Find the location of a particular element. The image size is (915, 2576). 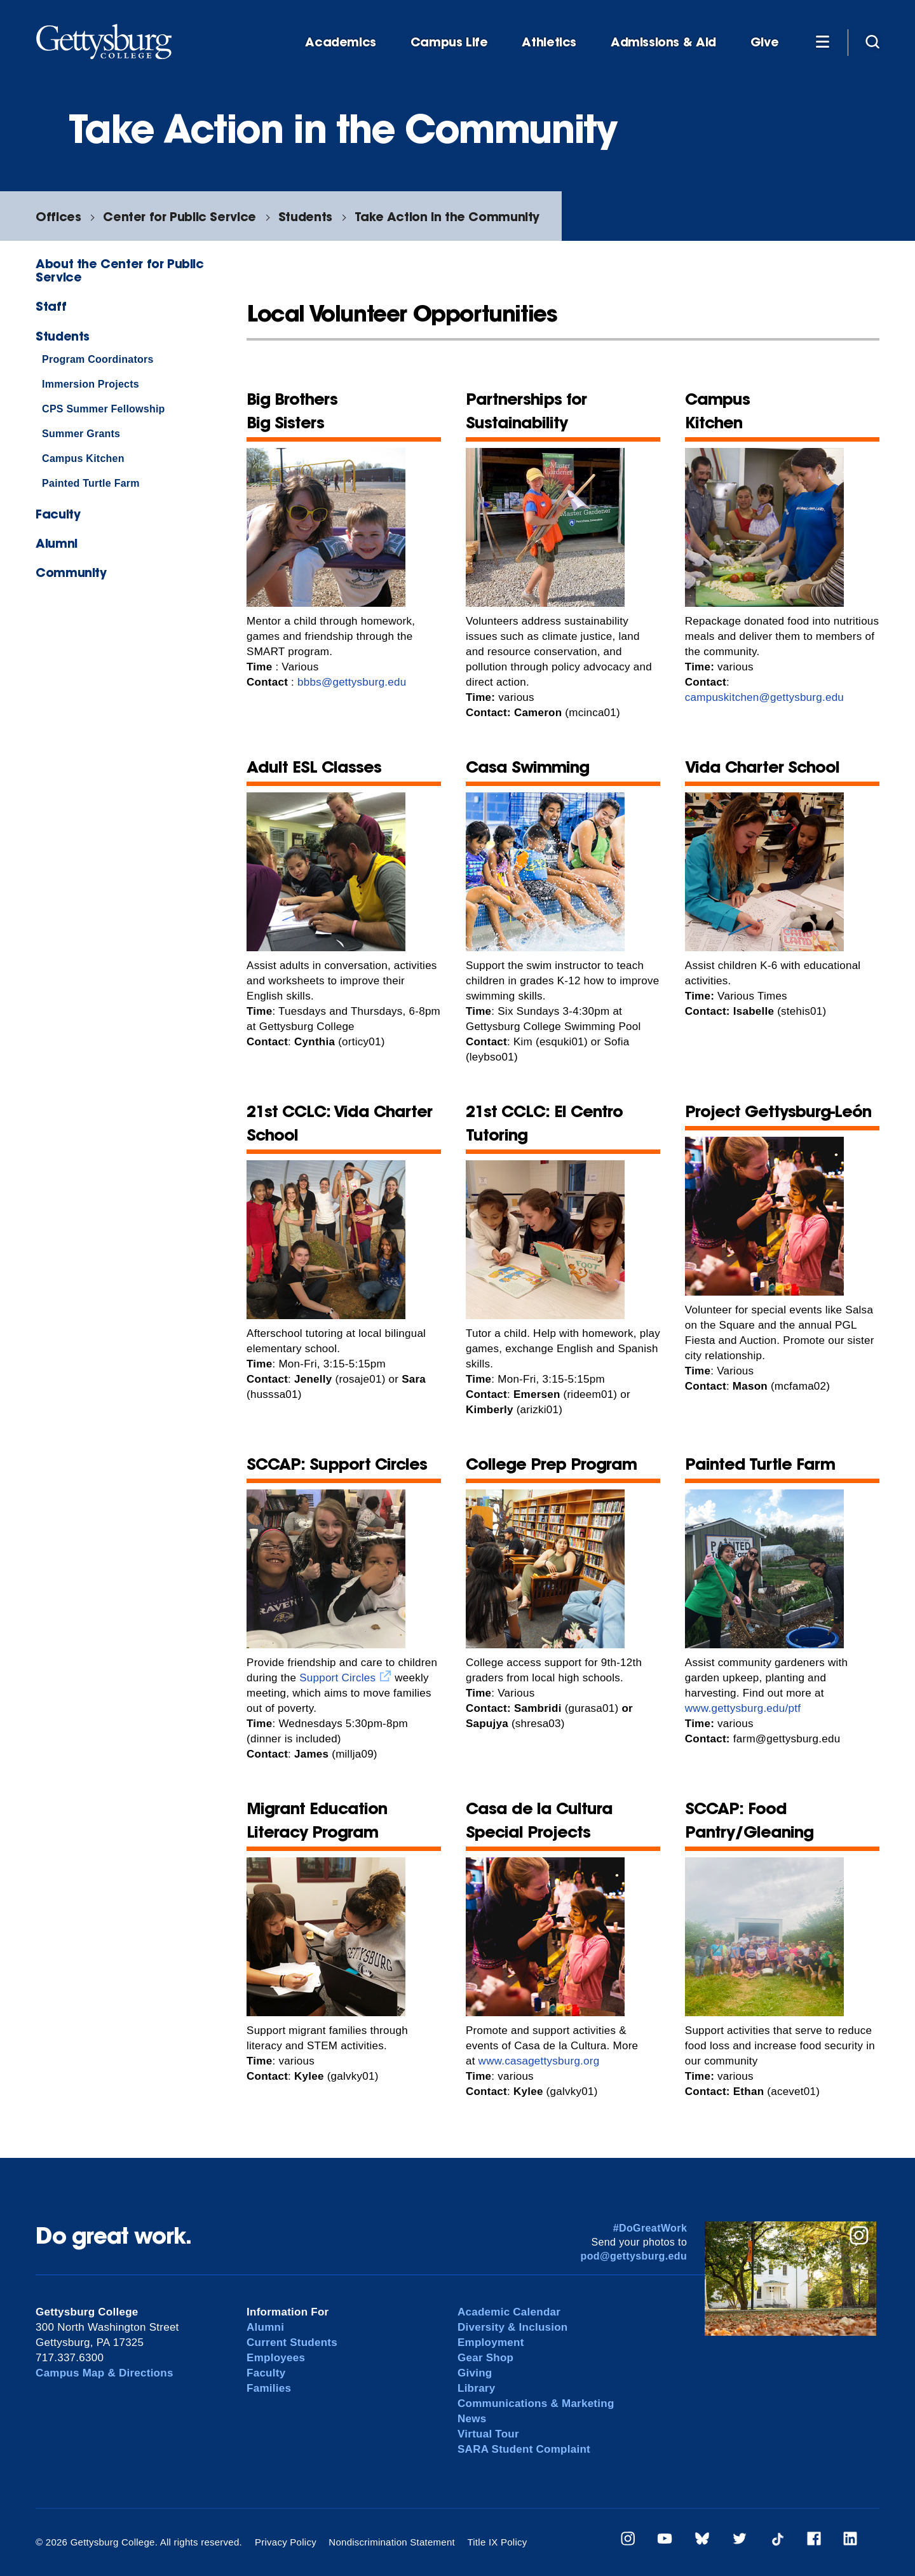

Faculty is located at coordinates (58, 513).